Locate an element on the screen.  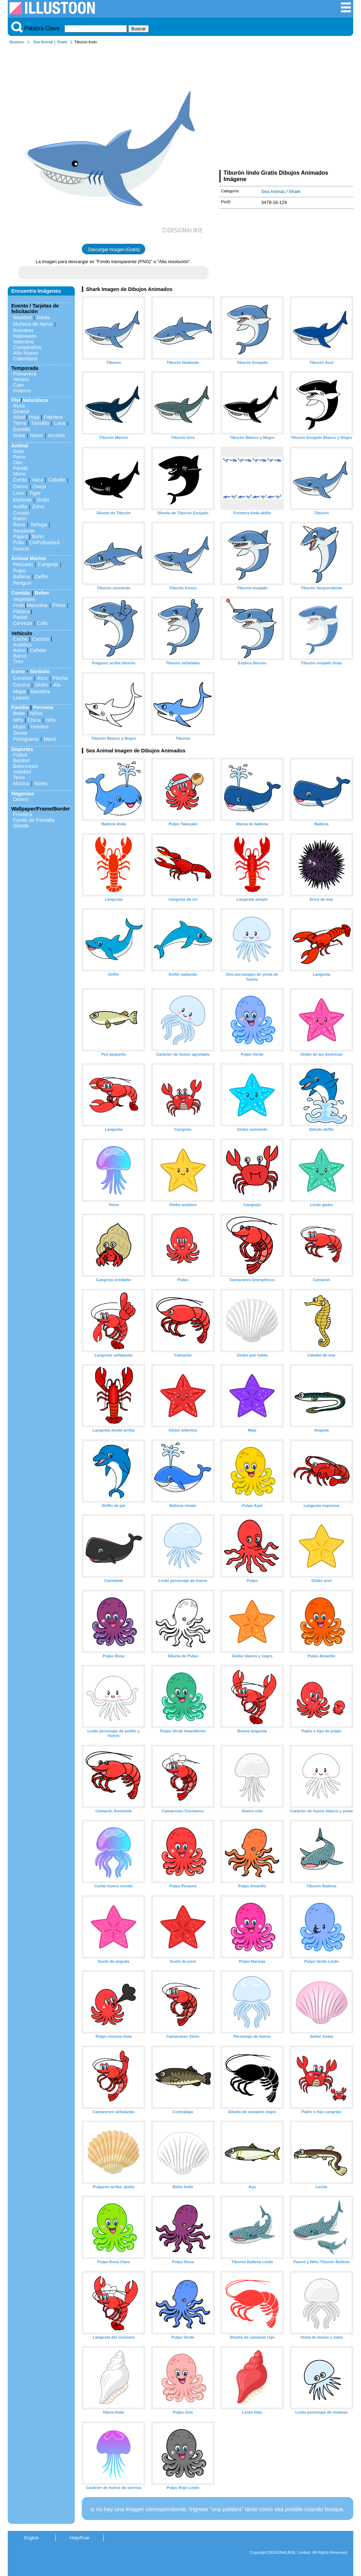
Panda is located at coordinates (20, 468).